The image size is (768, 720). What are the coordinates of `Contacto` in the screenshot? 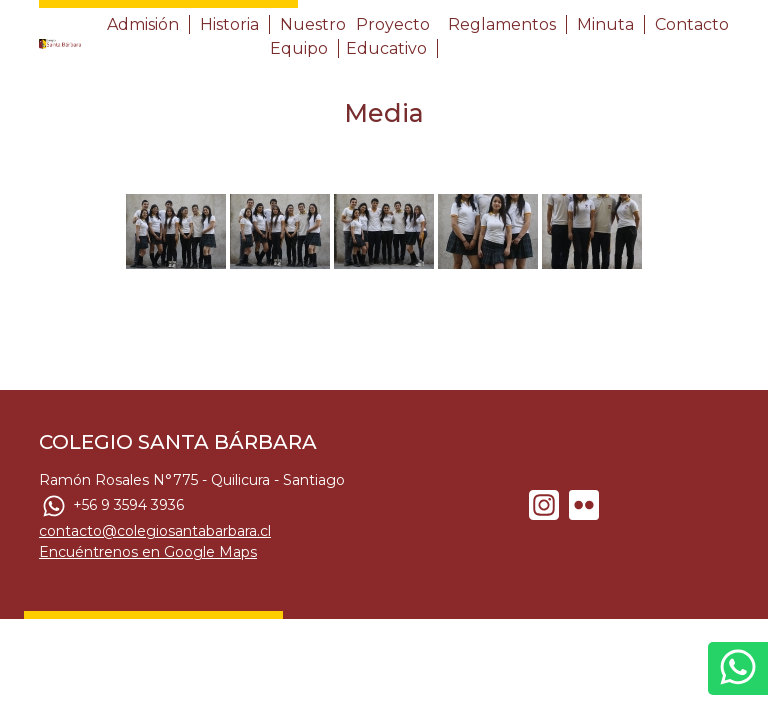 It's located at (692, 24).